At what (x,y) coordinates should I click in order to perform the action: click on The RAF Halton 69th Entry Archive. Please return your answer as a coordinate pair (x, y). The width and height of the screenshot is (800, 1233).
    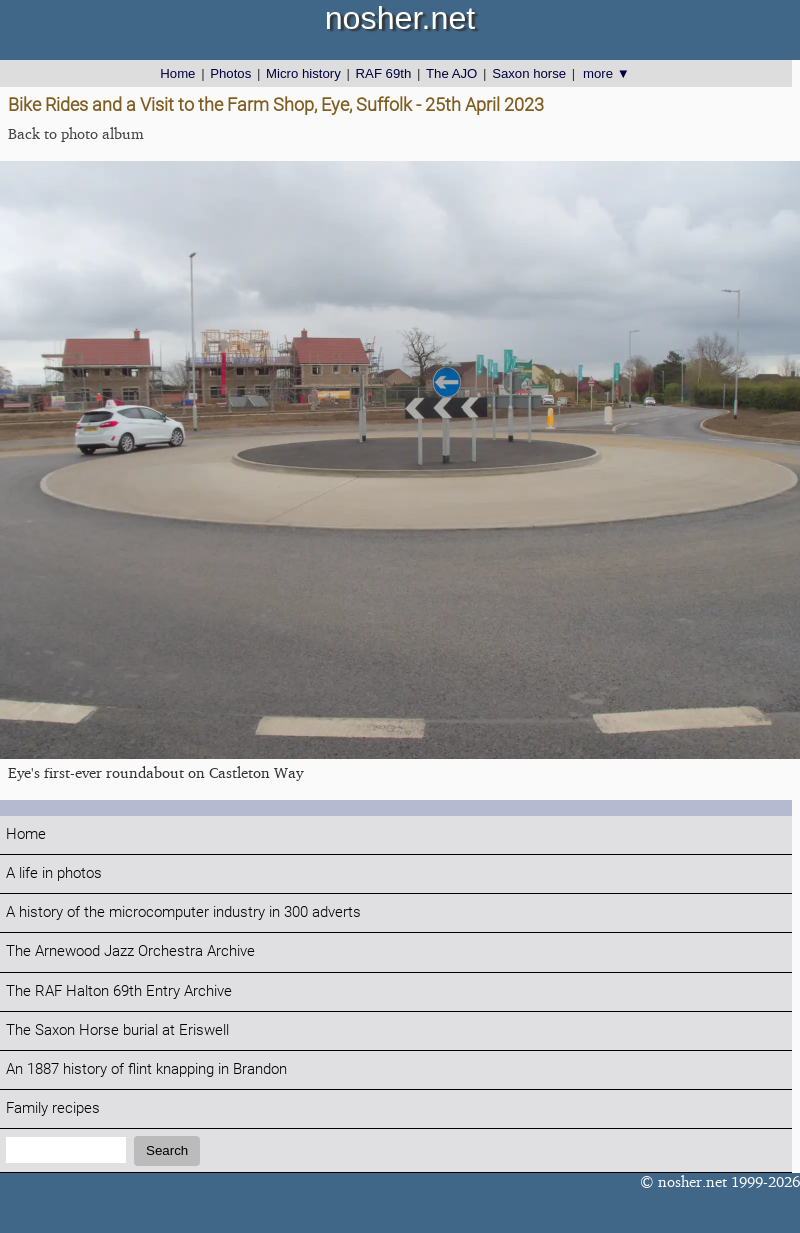
    Looking at the image, I should click on (119, 991).